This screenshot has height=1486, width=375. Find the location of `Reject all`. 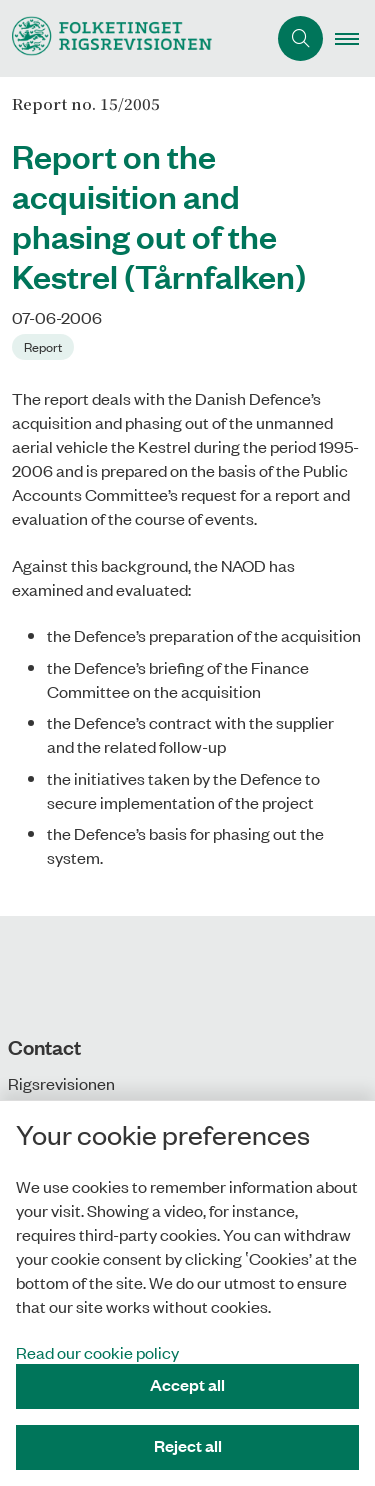

Reject all is located at coordinates (188, 1445).